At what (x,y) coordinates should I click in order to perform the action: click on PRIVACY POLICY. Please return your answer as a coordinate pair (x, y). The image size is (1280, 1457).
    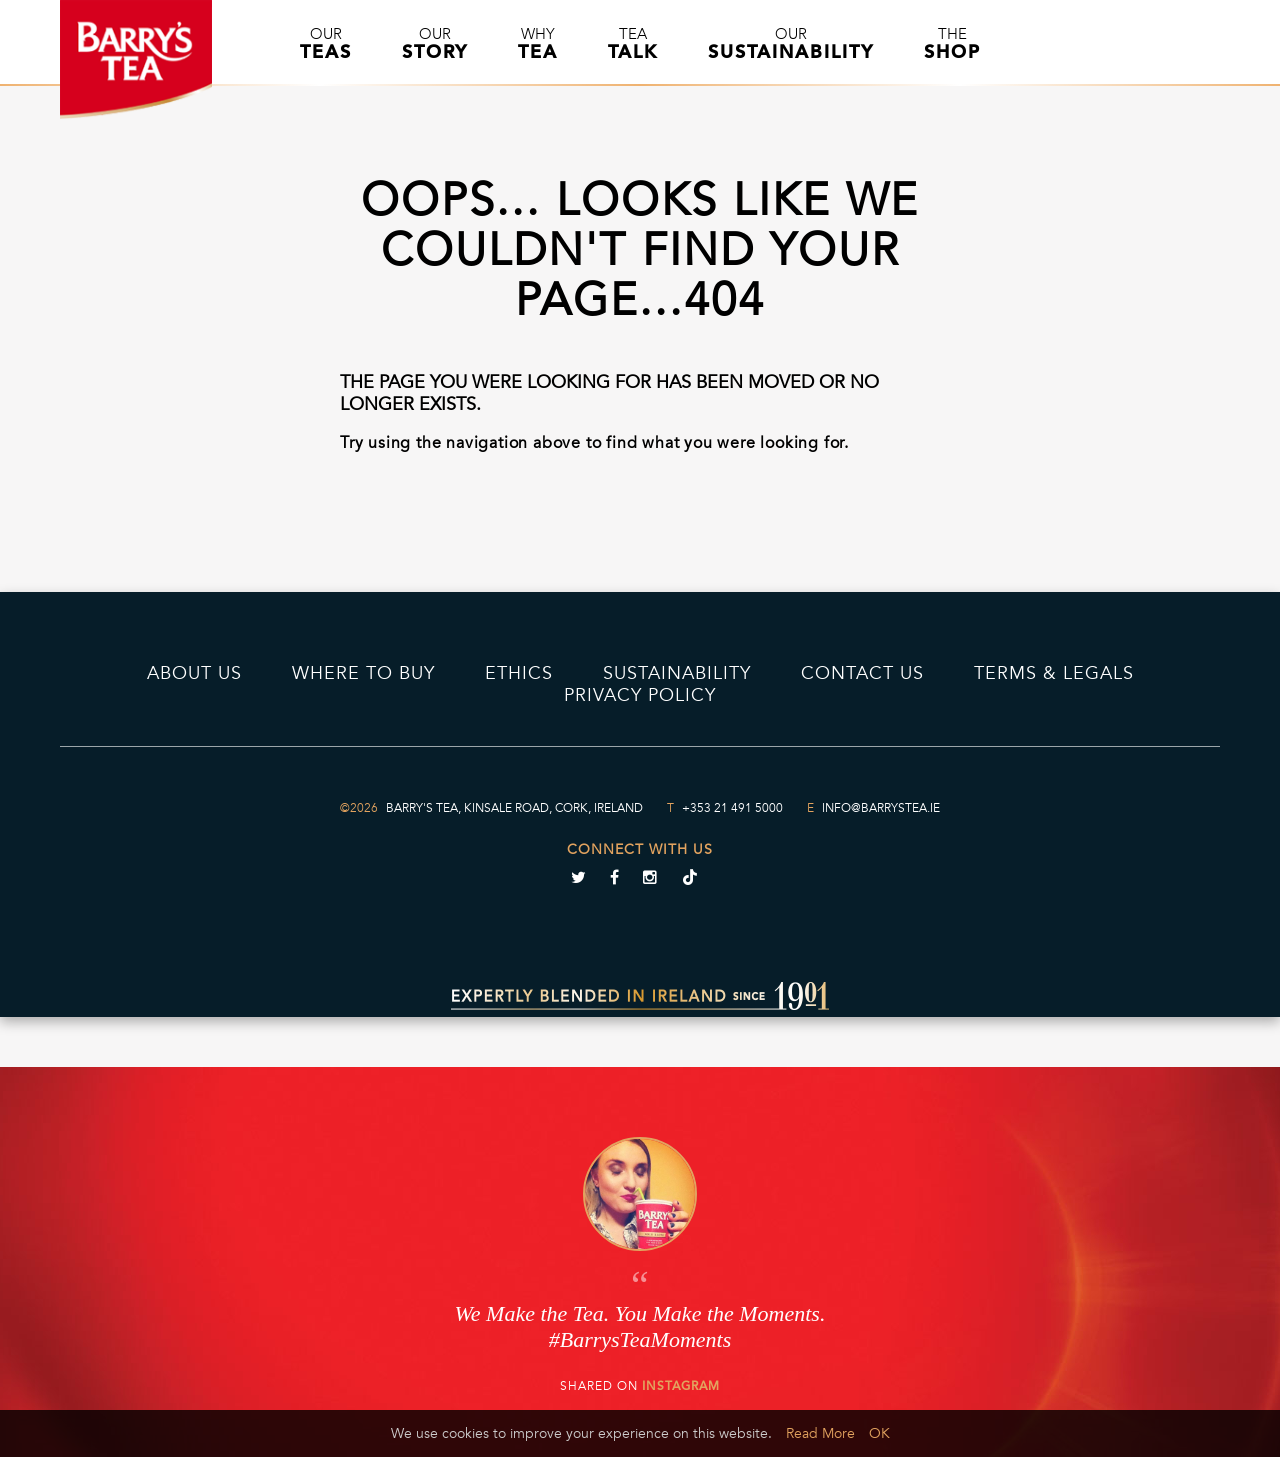
    Looking at the image, I should click on (640, 695).